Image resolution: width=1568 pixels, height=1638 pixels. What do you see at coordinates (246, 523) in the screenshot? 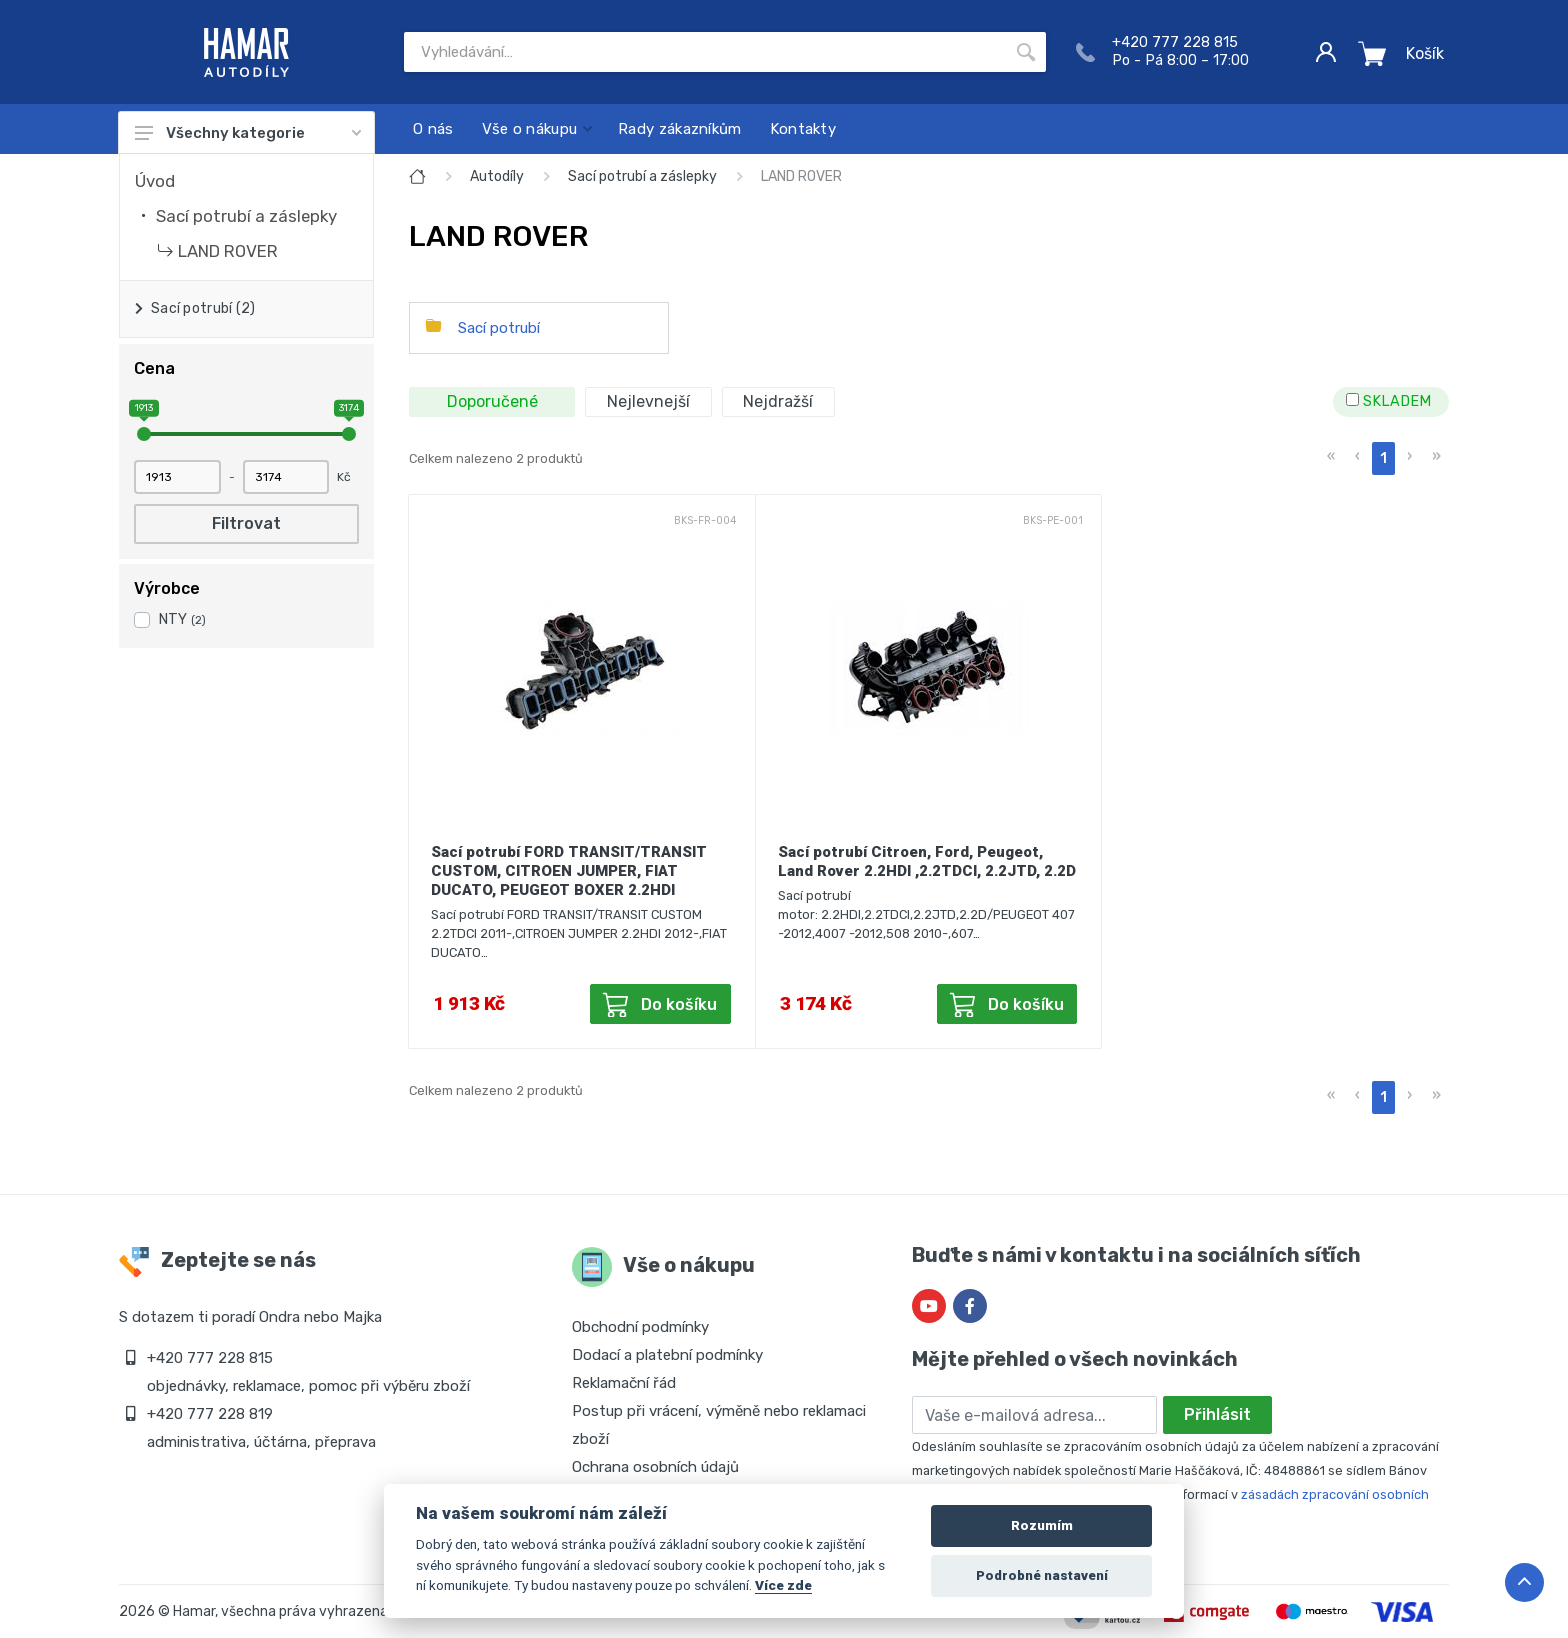
I see `Filtrovat` at bounding box center [246, 523].